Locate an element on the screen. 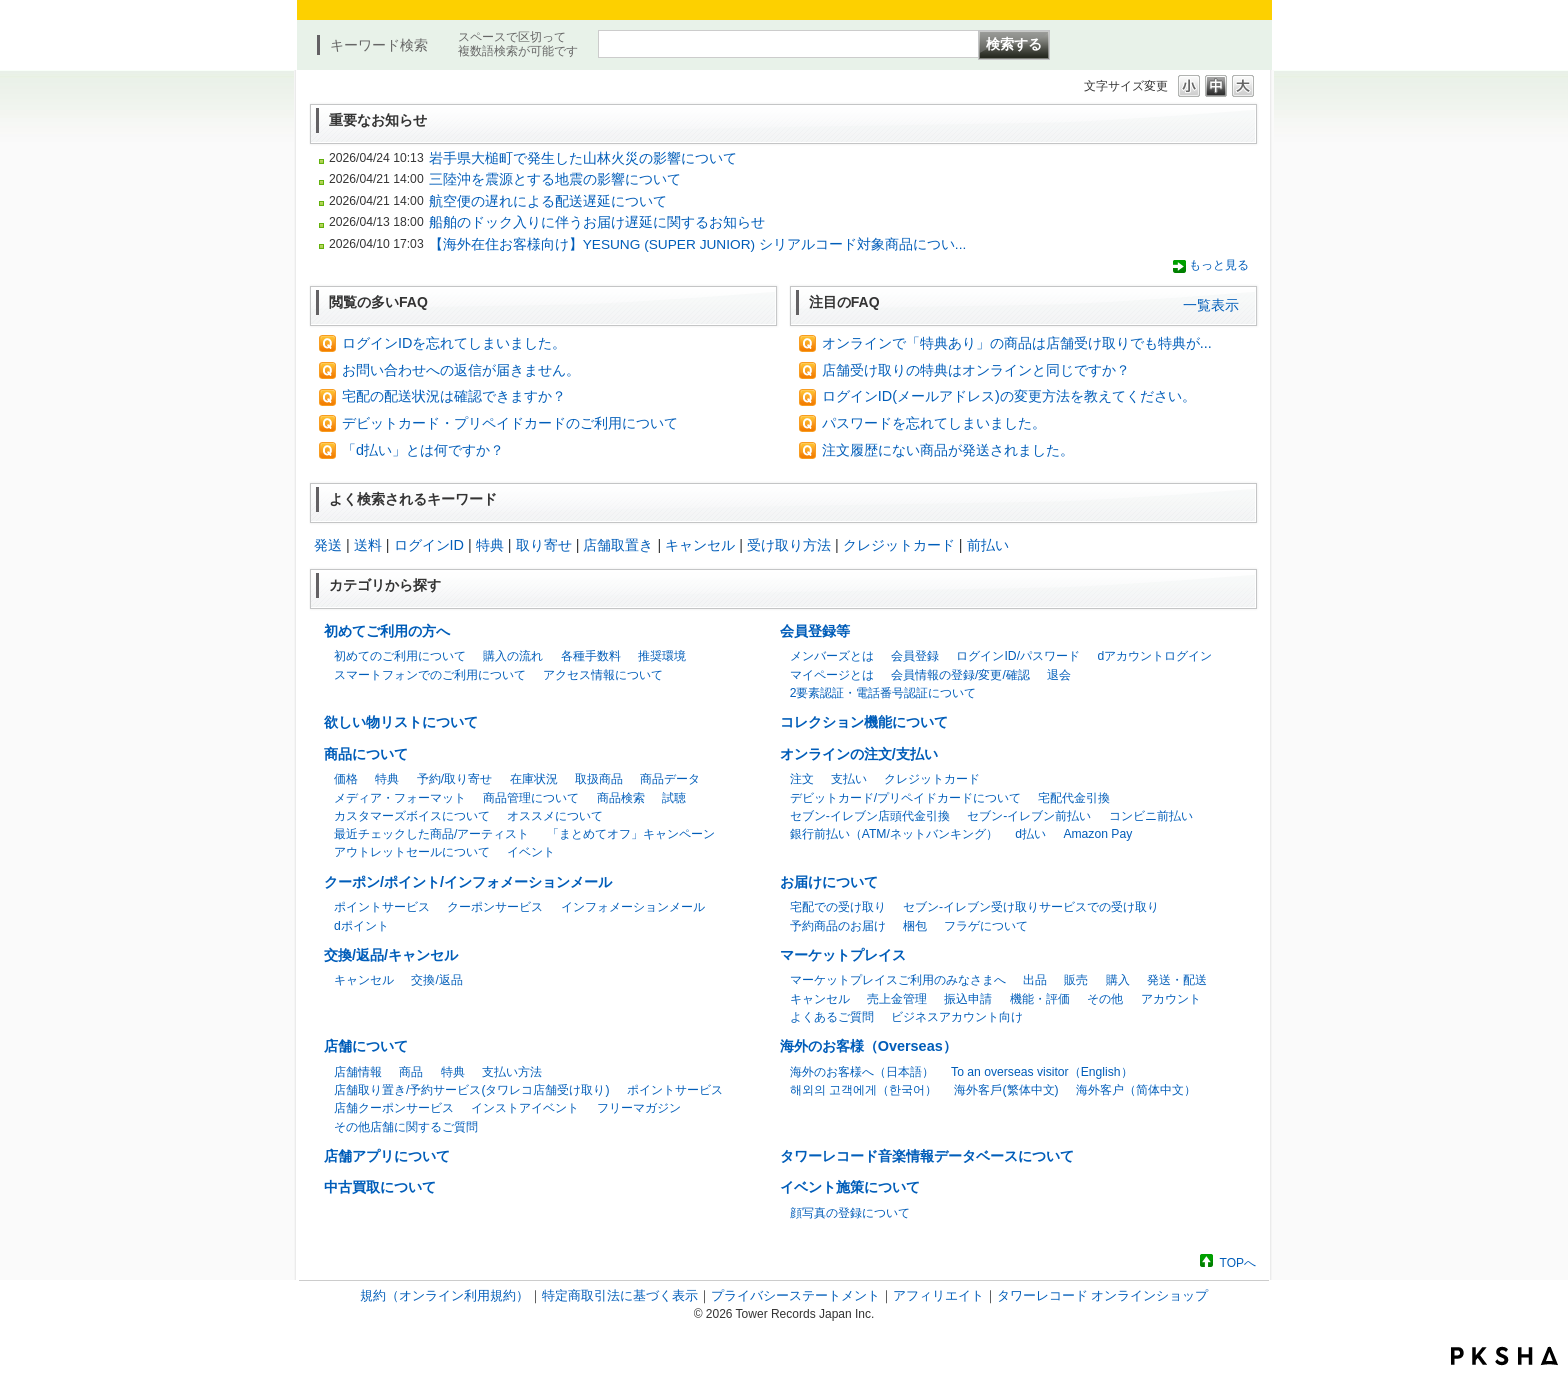  海外客戶(繁体中文) is located at coordinates (1006, 1090).